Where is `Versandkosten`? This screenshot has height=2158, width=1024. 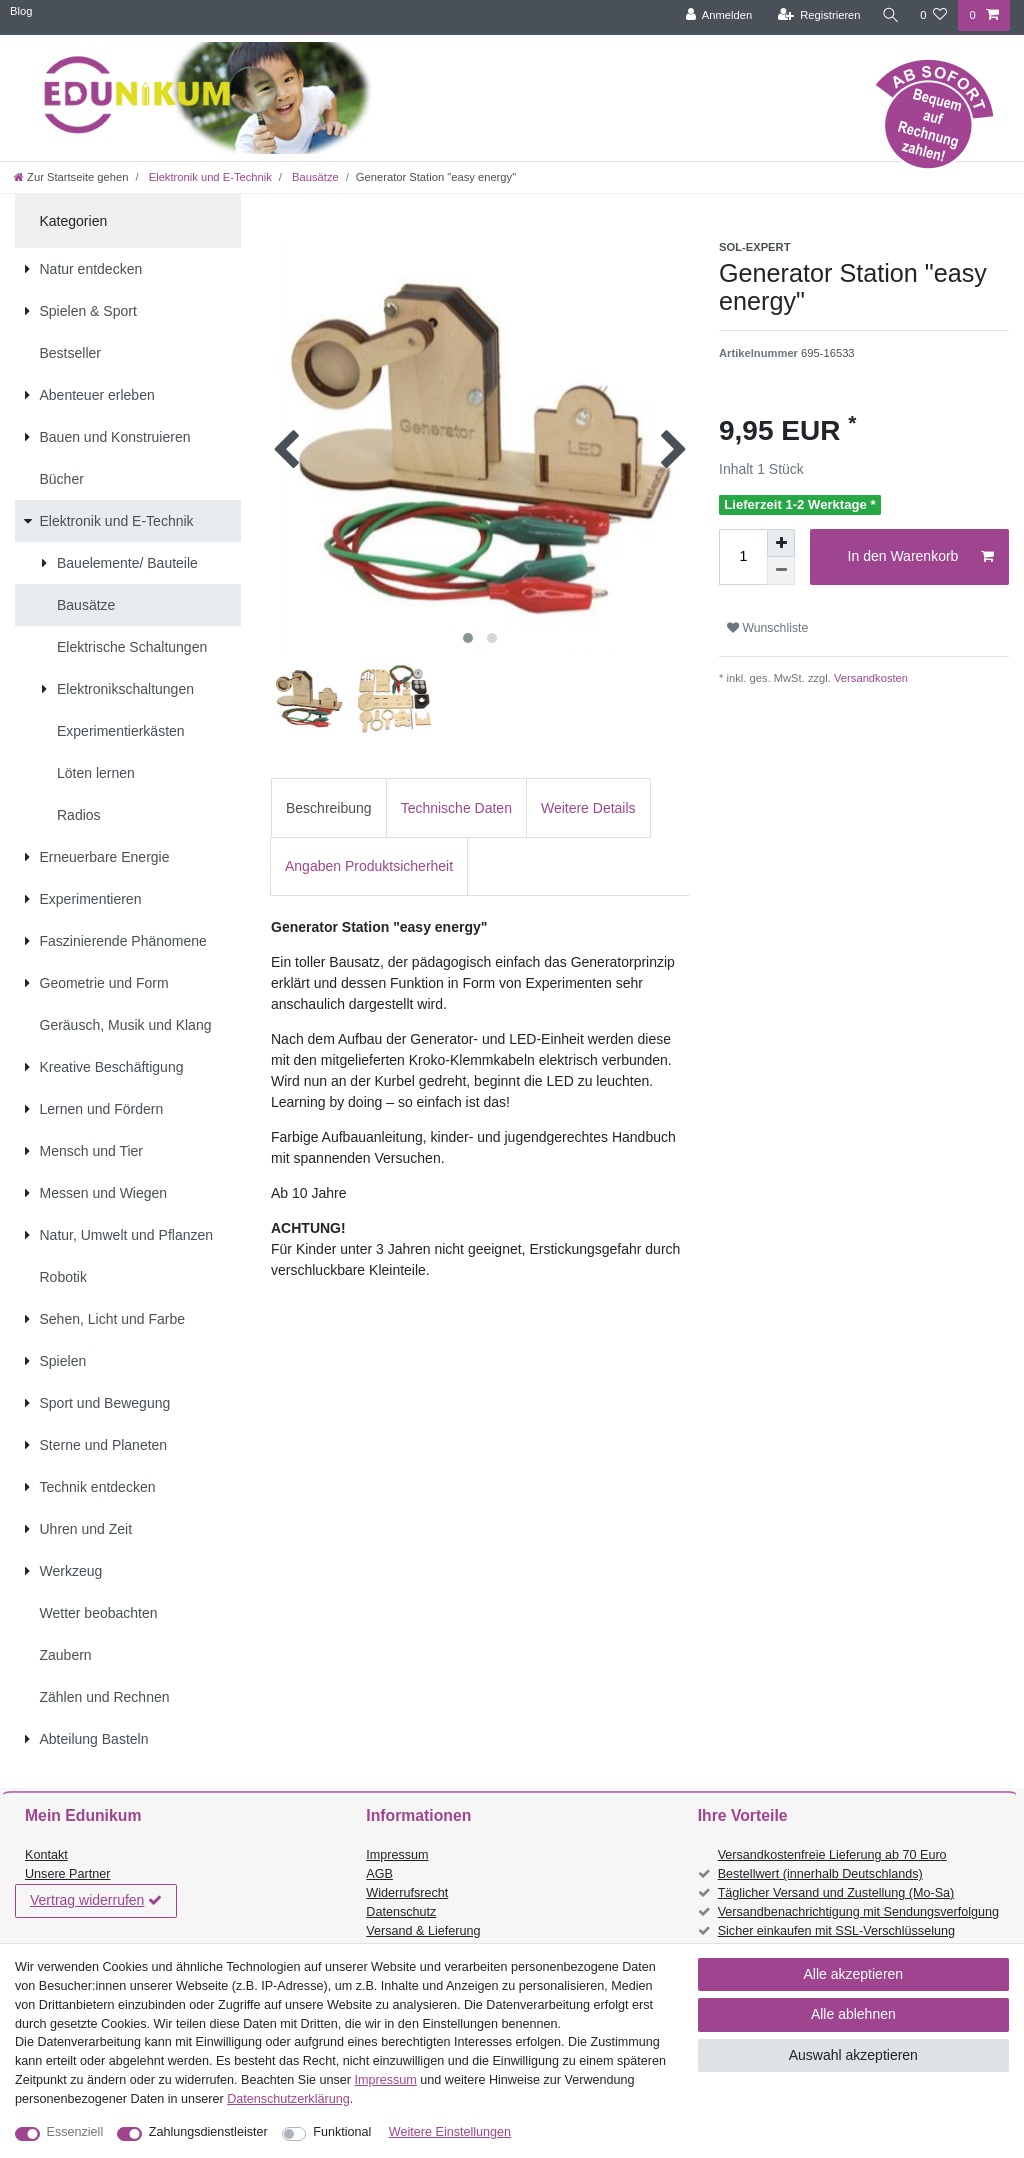
Versandkosten is located at coordinates (869, 678).